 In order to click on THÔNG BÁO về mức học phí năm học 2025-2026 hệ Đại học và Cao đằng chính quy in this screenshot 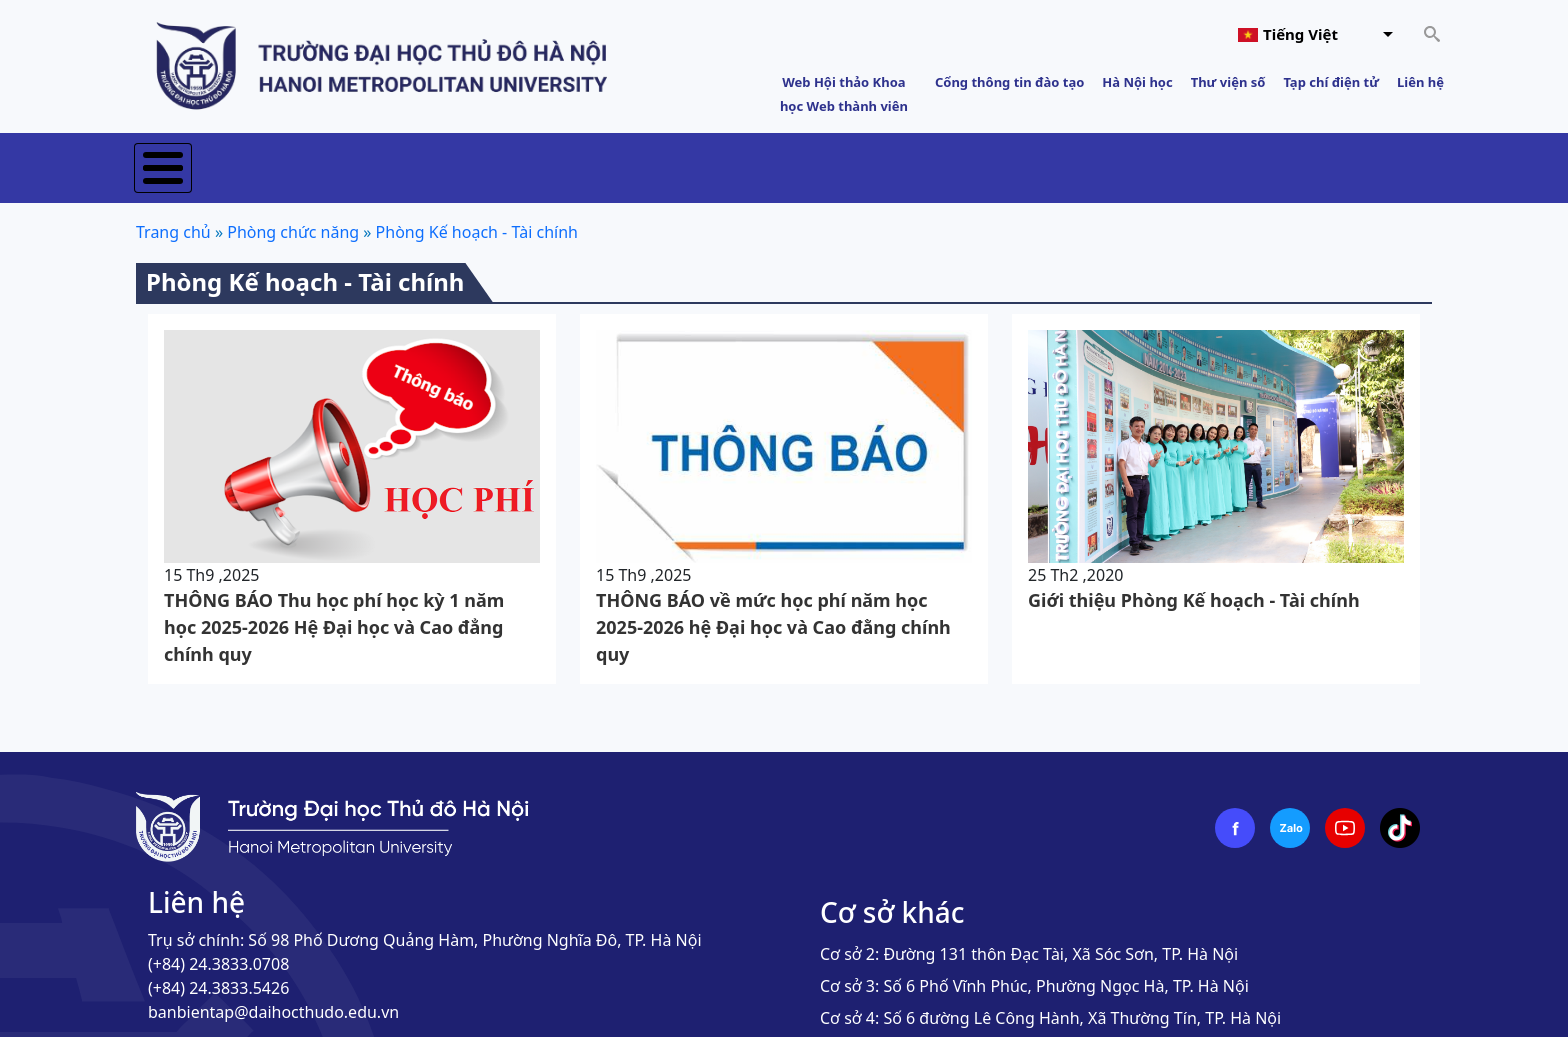, I will do `click(773, 602)`.